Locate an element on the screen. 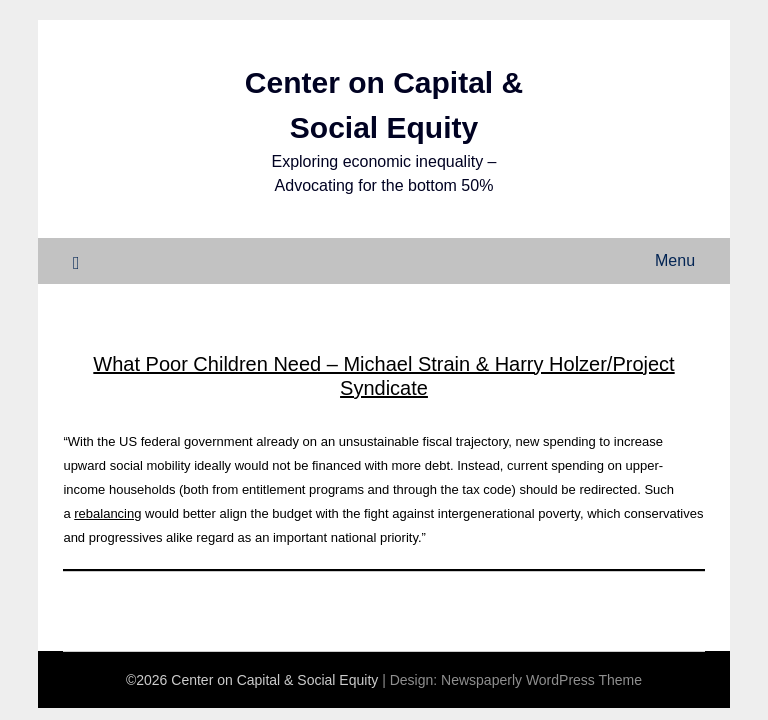  Newspaperly WordPress Theme is located at coordinates (541, 680).